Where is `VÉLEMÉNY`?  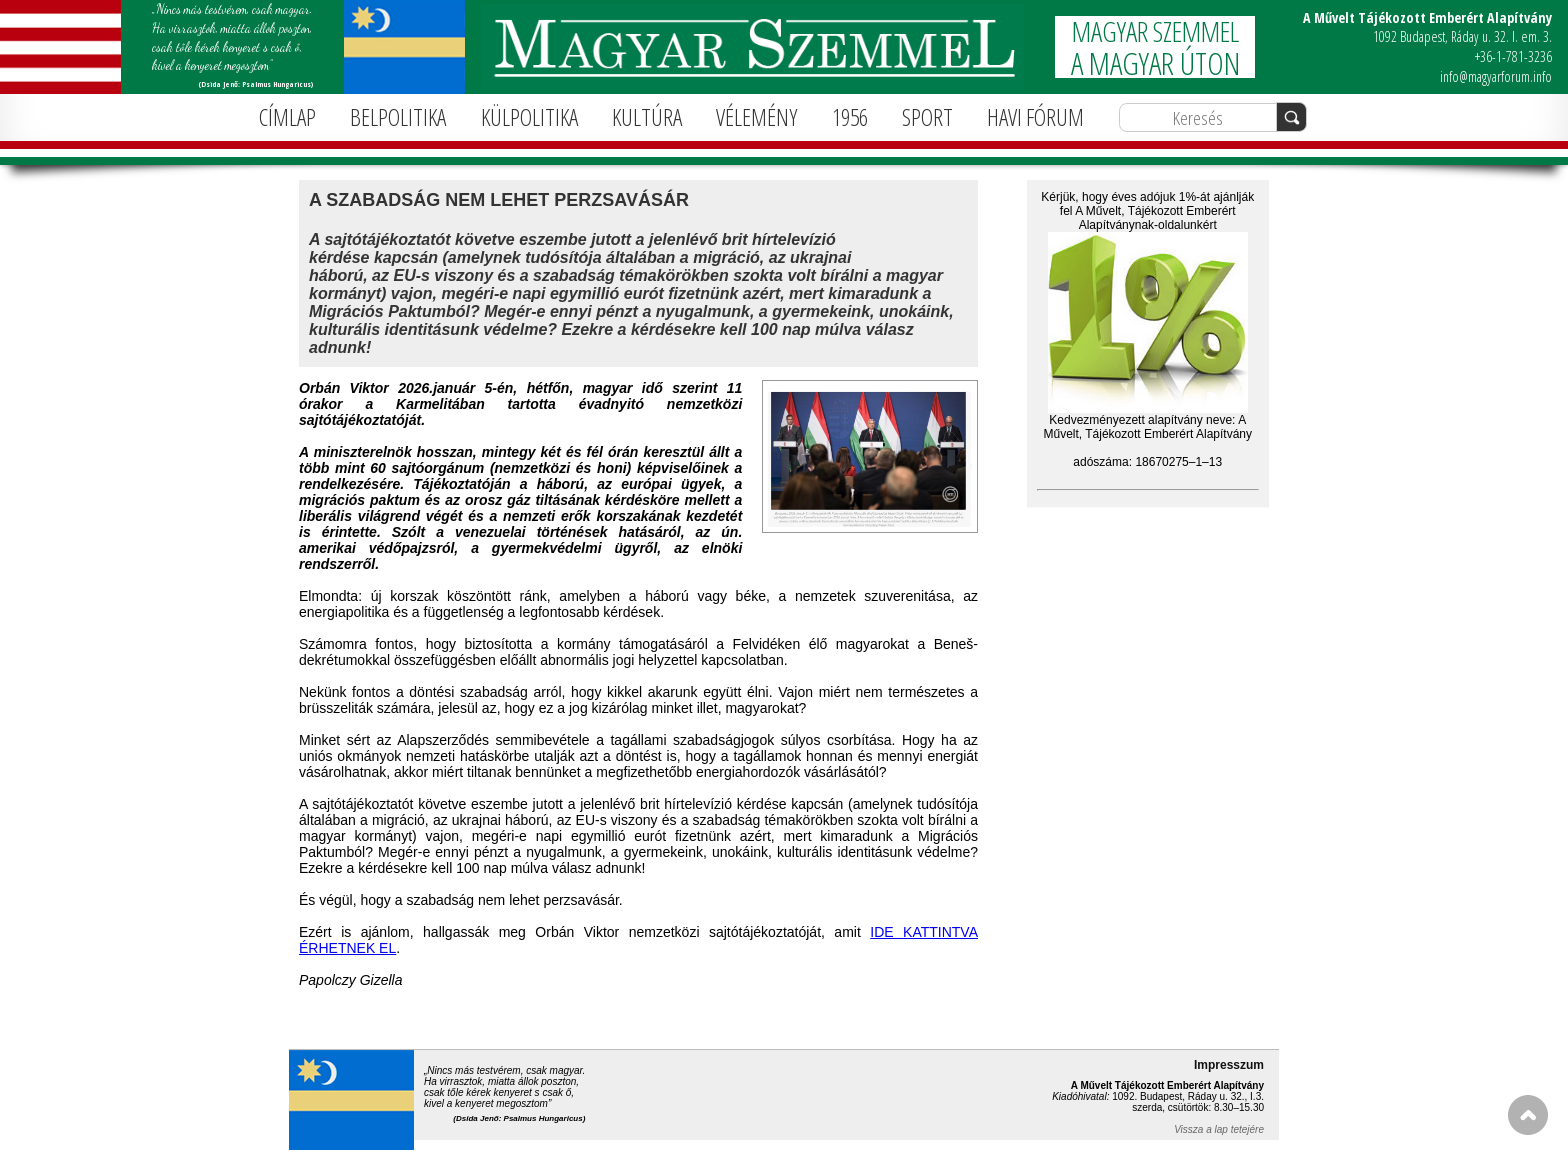
VÉLEMÉNY is located at coordinates (756, 117).